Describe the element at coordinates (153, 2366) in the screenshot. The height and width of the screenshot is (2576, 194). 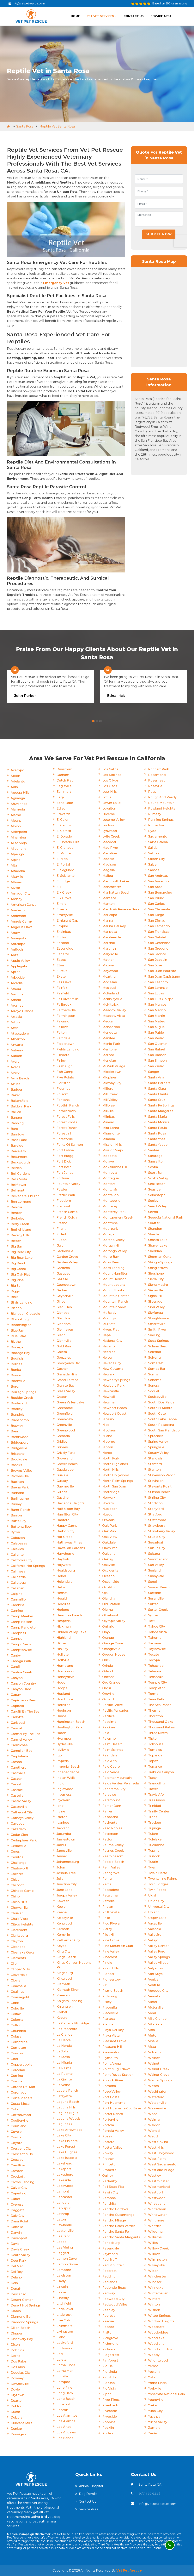
I see `Yermo` at that location.